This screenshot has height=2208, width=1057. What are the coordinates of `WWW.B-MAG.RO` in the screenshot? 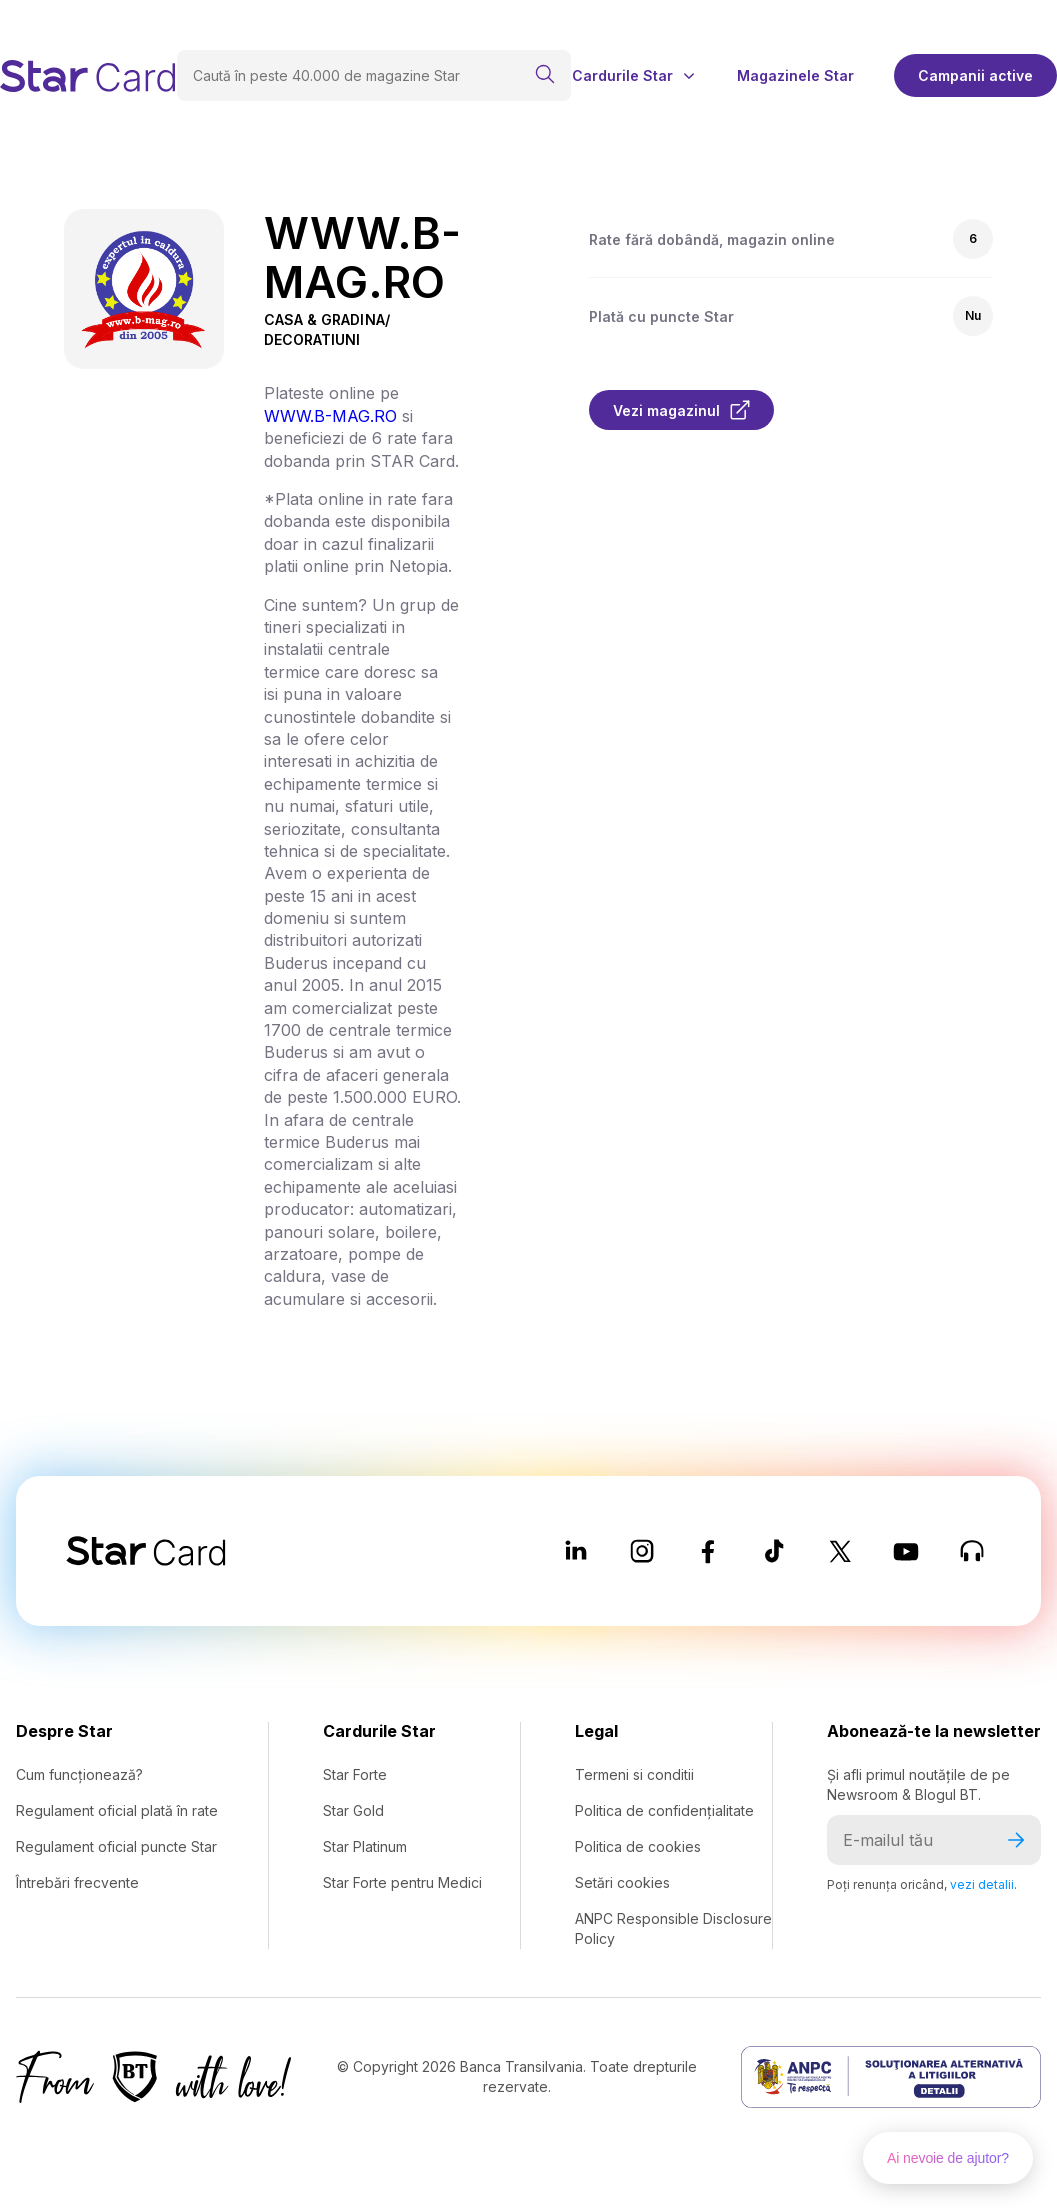 It's located at (330, 416).